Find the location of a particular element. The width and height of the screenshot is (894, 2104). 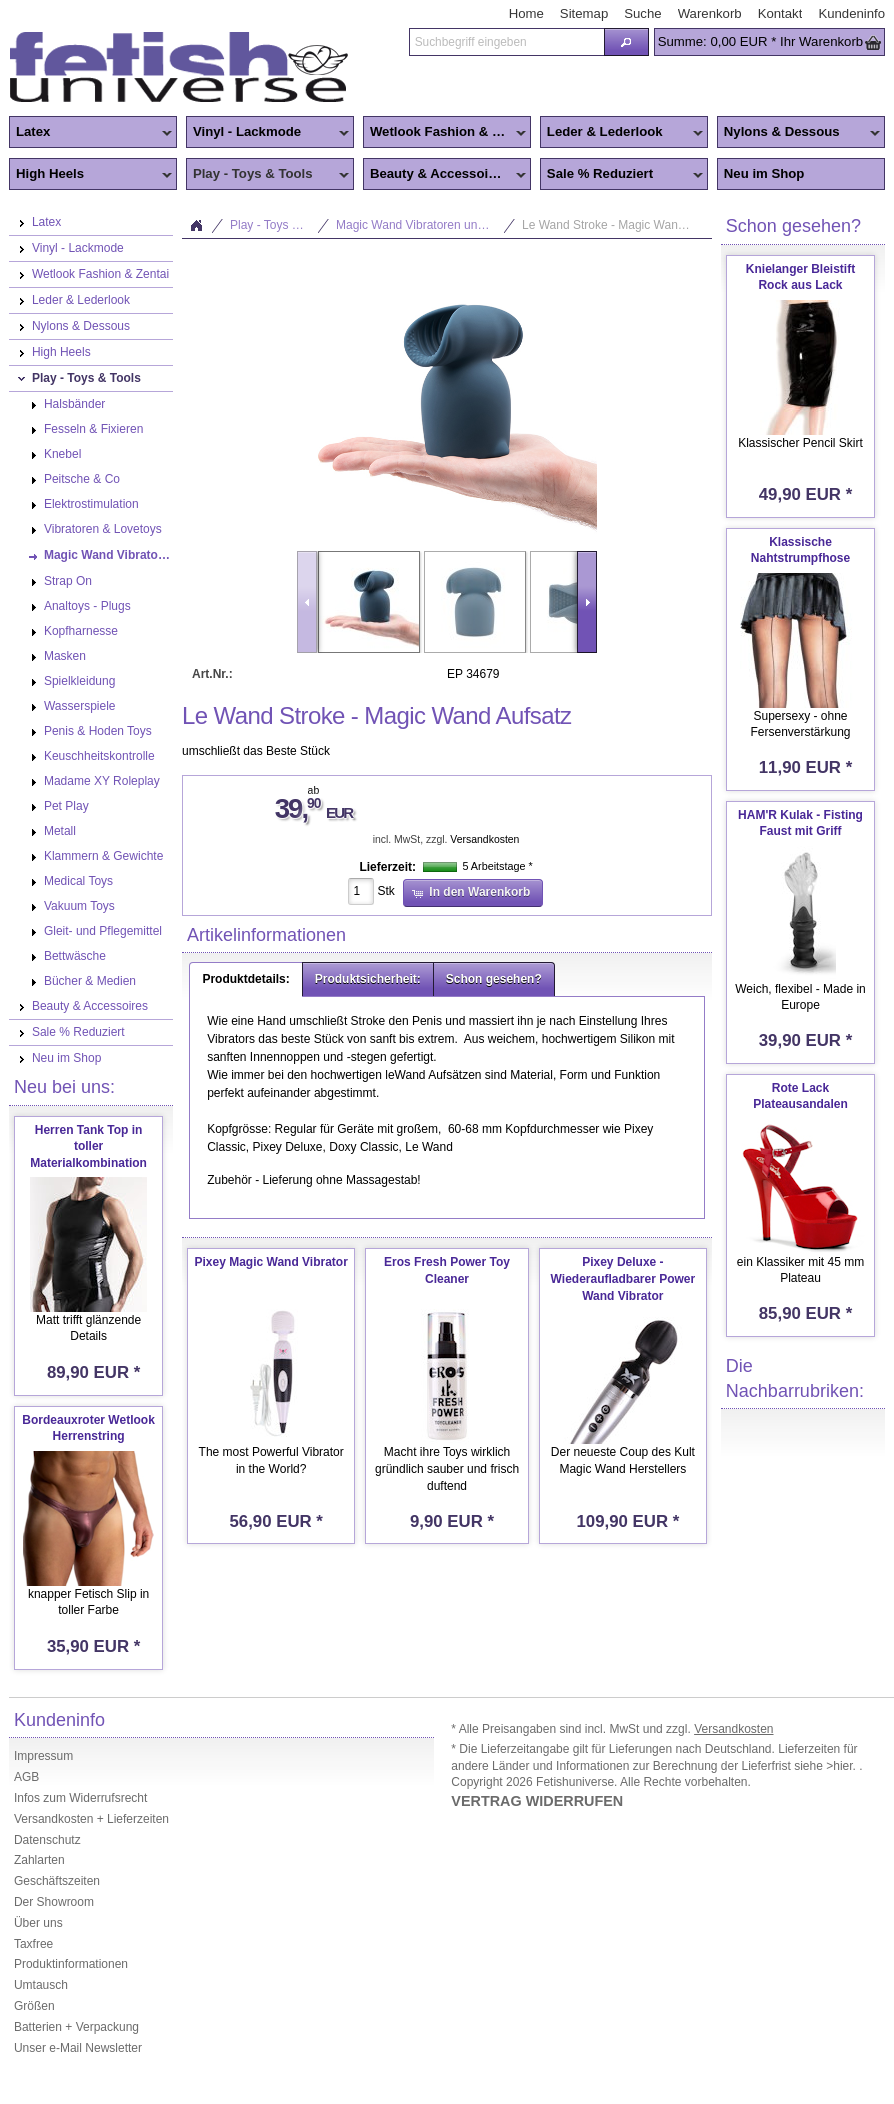

Pixey Deluxe - Wiederaufladbarer Power Wand Vibrator is located at coordinates (623, 1279).